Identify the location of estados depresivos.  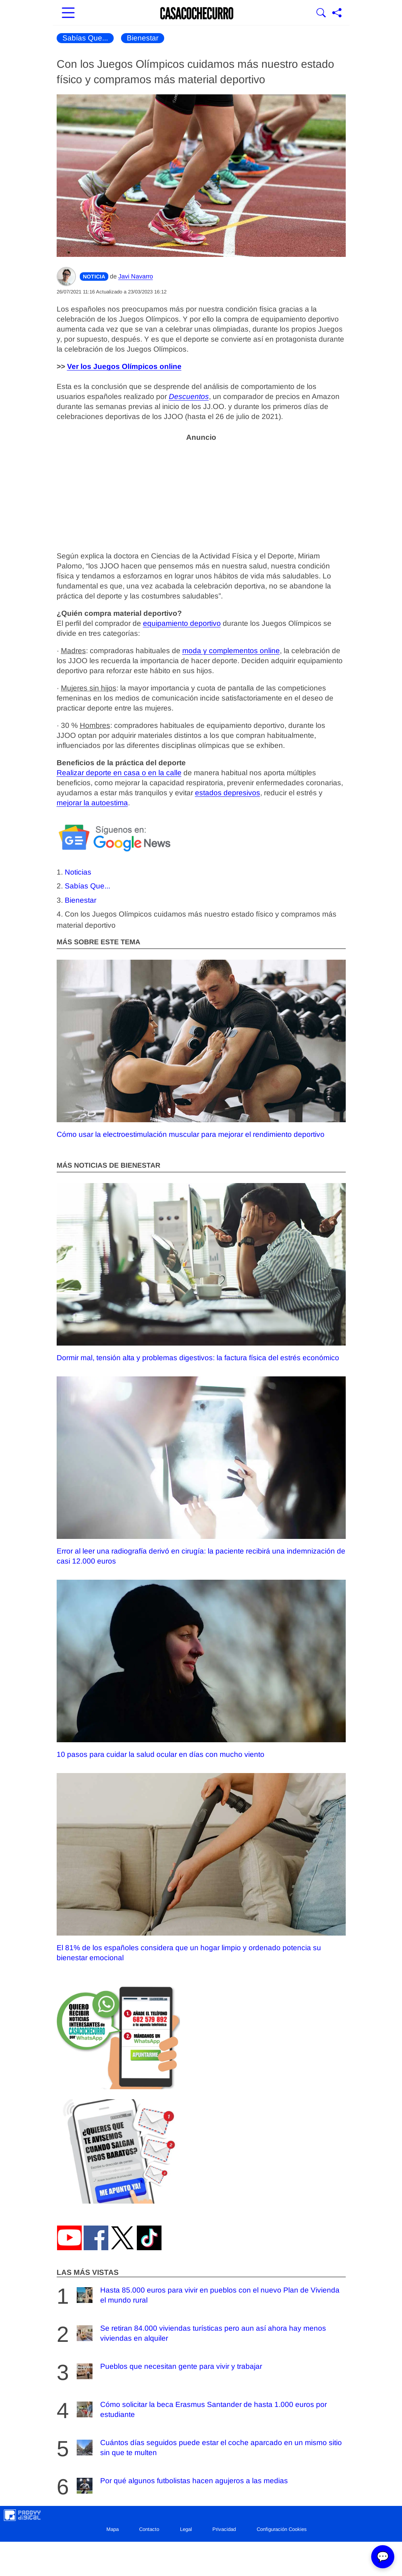
(227, 793).